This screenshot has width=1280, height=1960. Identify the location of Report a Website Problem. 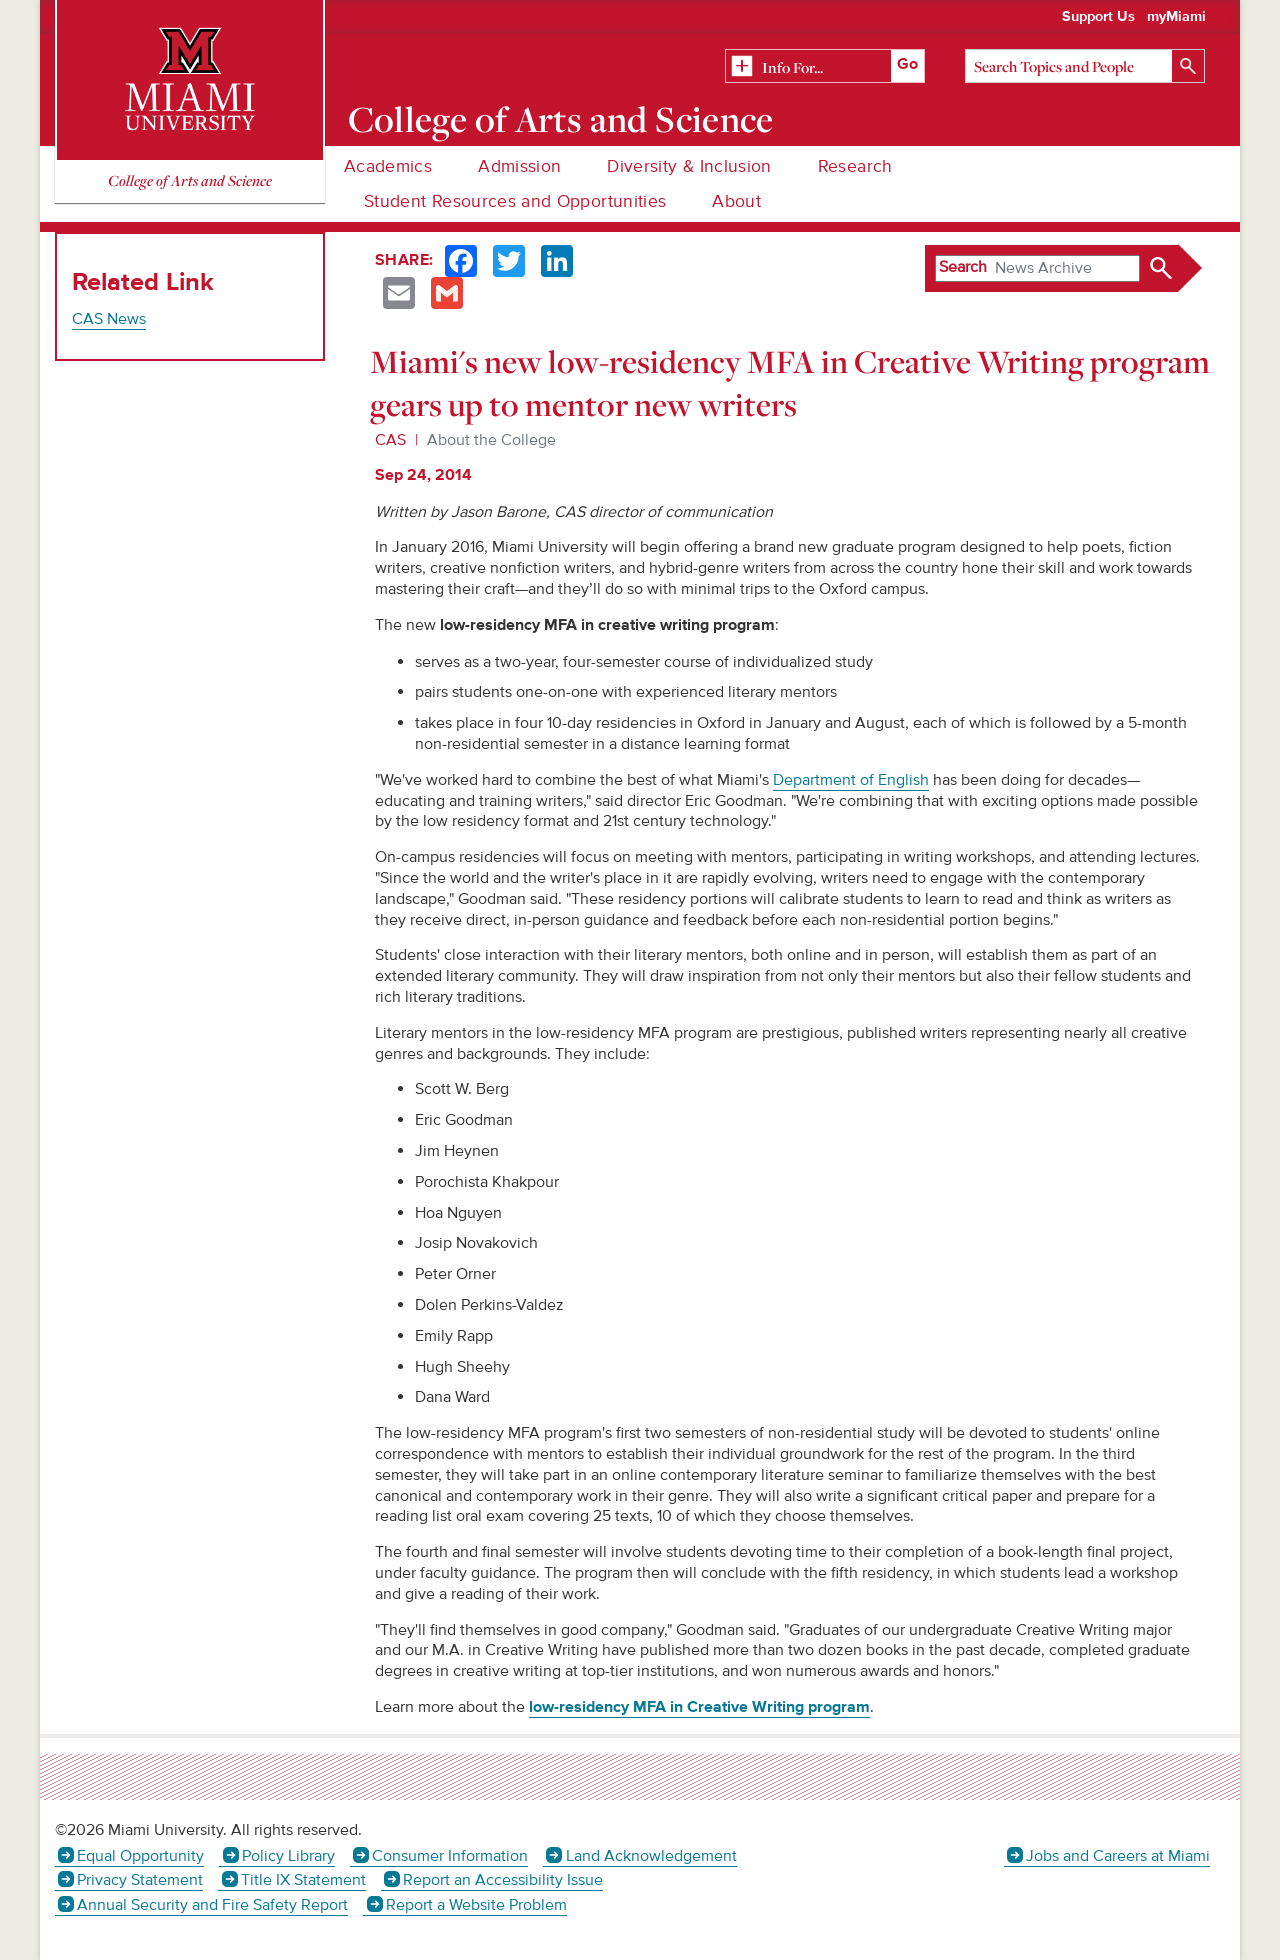
(476, 1905).